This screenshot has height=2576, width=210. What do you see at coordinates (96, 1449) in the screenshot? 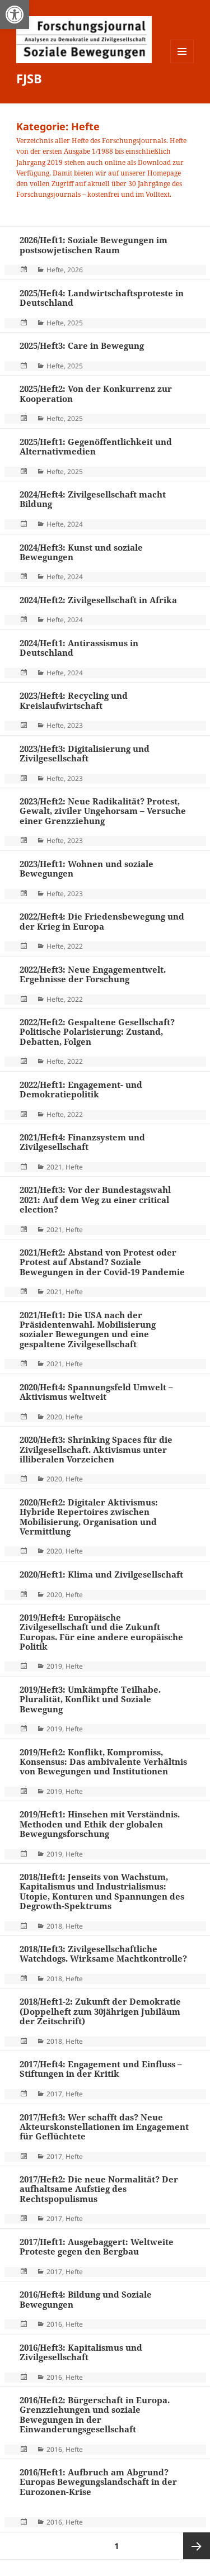
I see `2020/Heft3: Shrinking Spaces für die Zivilgesellschaft. Aktivismus unter illiberalen Vorzeichen` at bounding box center [96, 1449].